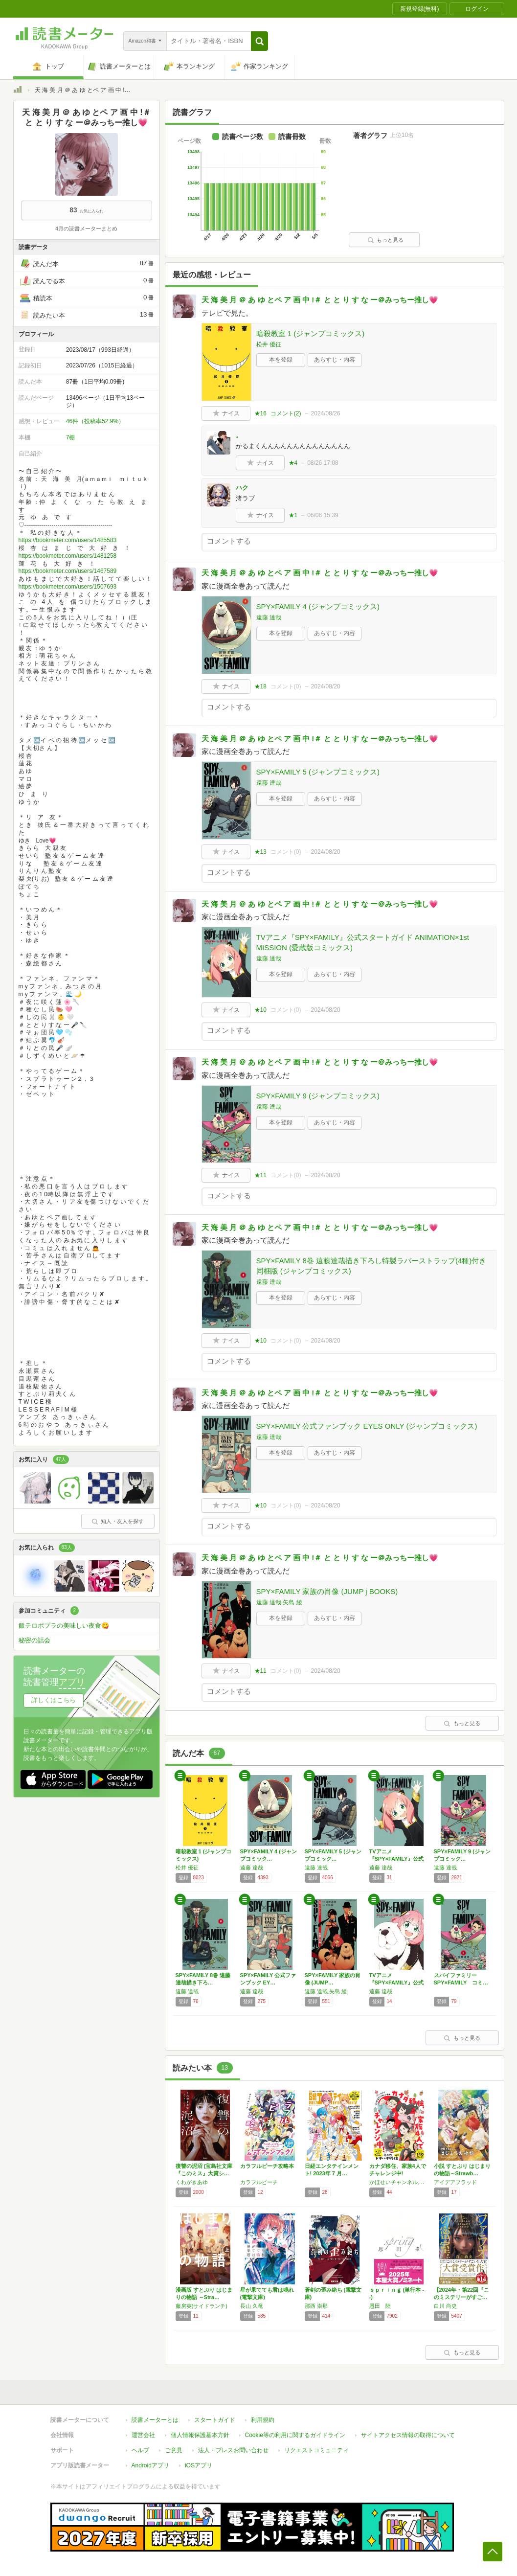 This screenshot has height=2576, width=517. What do you see at coordinates (64, 1625) in the screenshot?
I see `飯テロポプラの美味しい夜食😋` at bounding box center [64, 1625].